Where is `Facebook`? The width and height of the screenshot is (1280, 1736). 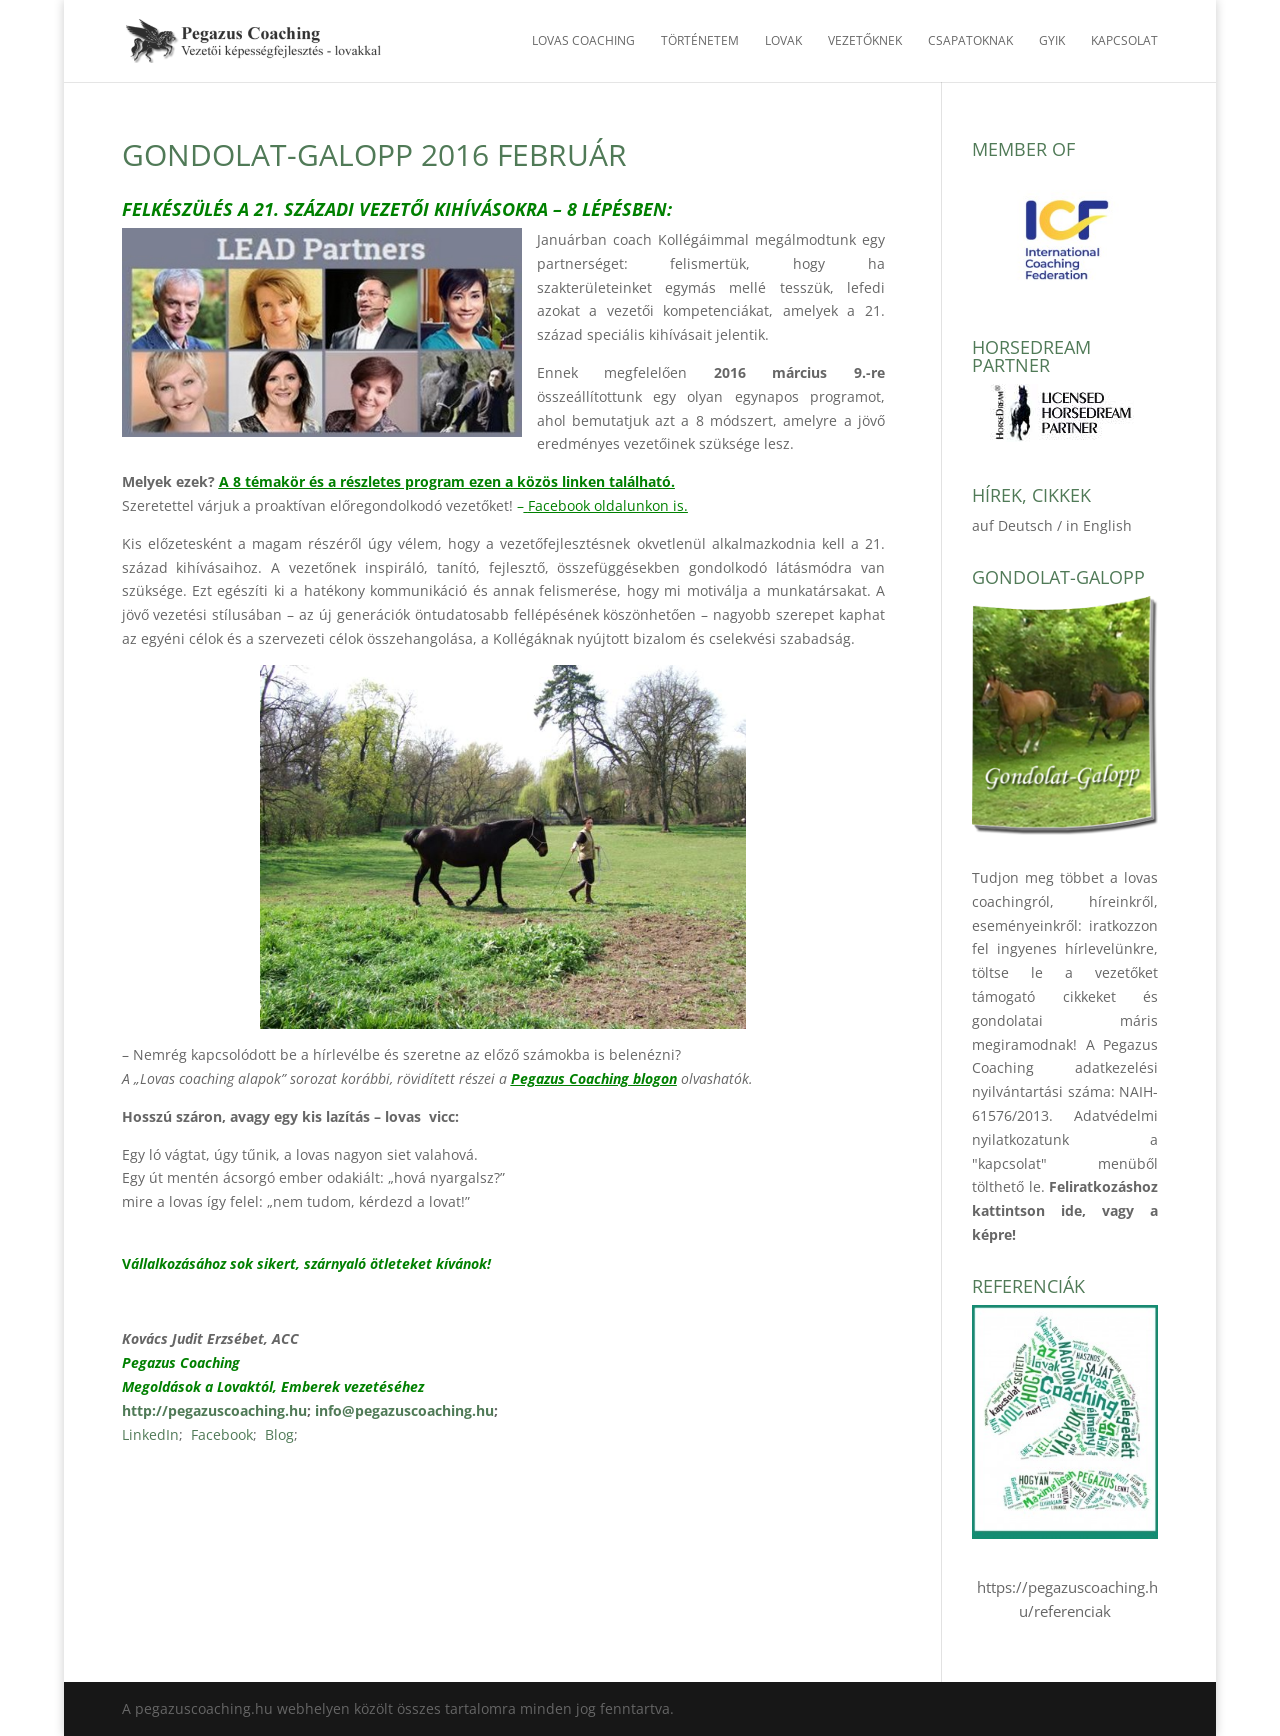 Facebook is located at coordinates (222, 1434).